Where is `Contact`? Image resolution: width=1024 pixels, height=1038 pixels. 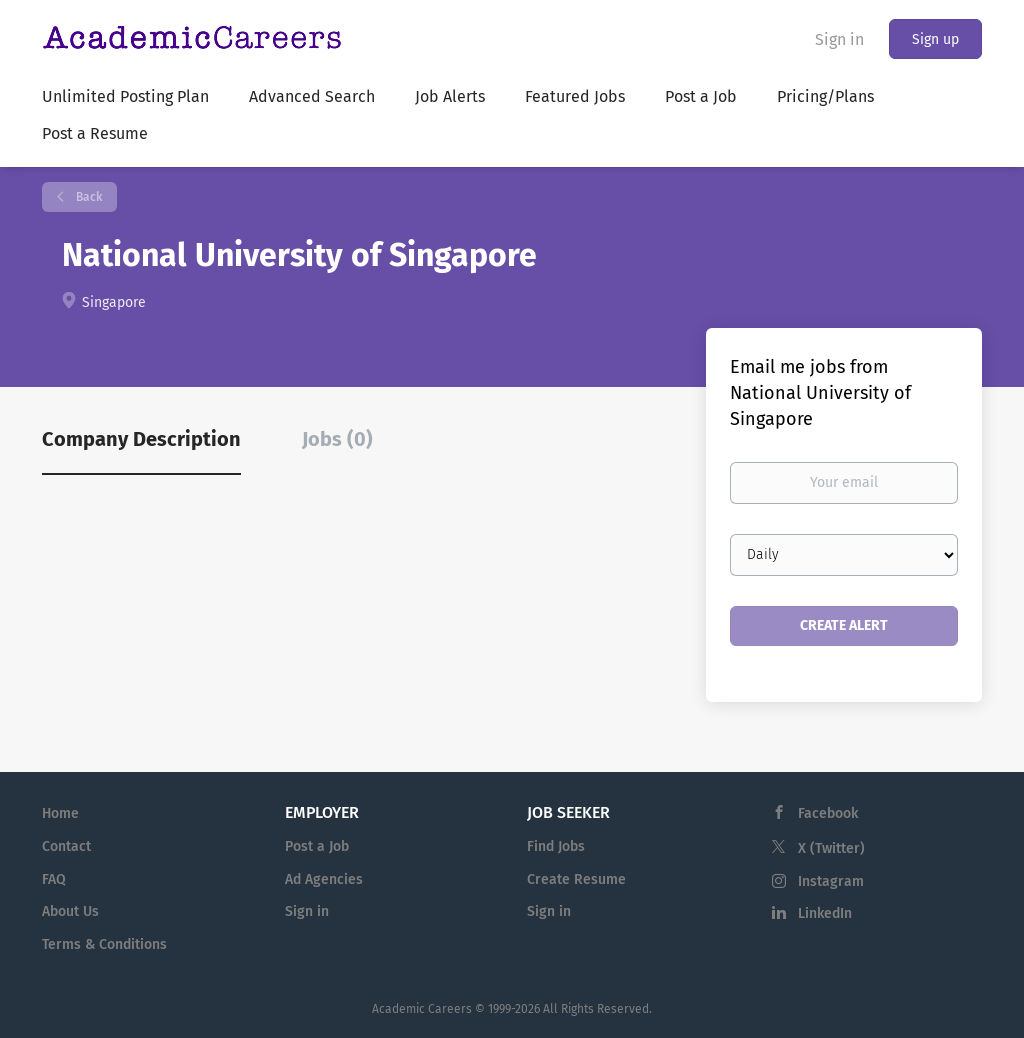
Contact is located at coordinates (66, 846).